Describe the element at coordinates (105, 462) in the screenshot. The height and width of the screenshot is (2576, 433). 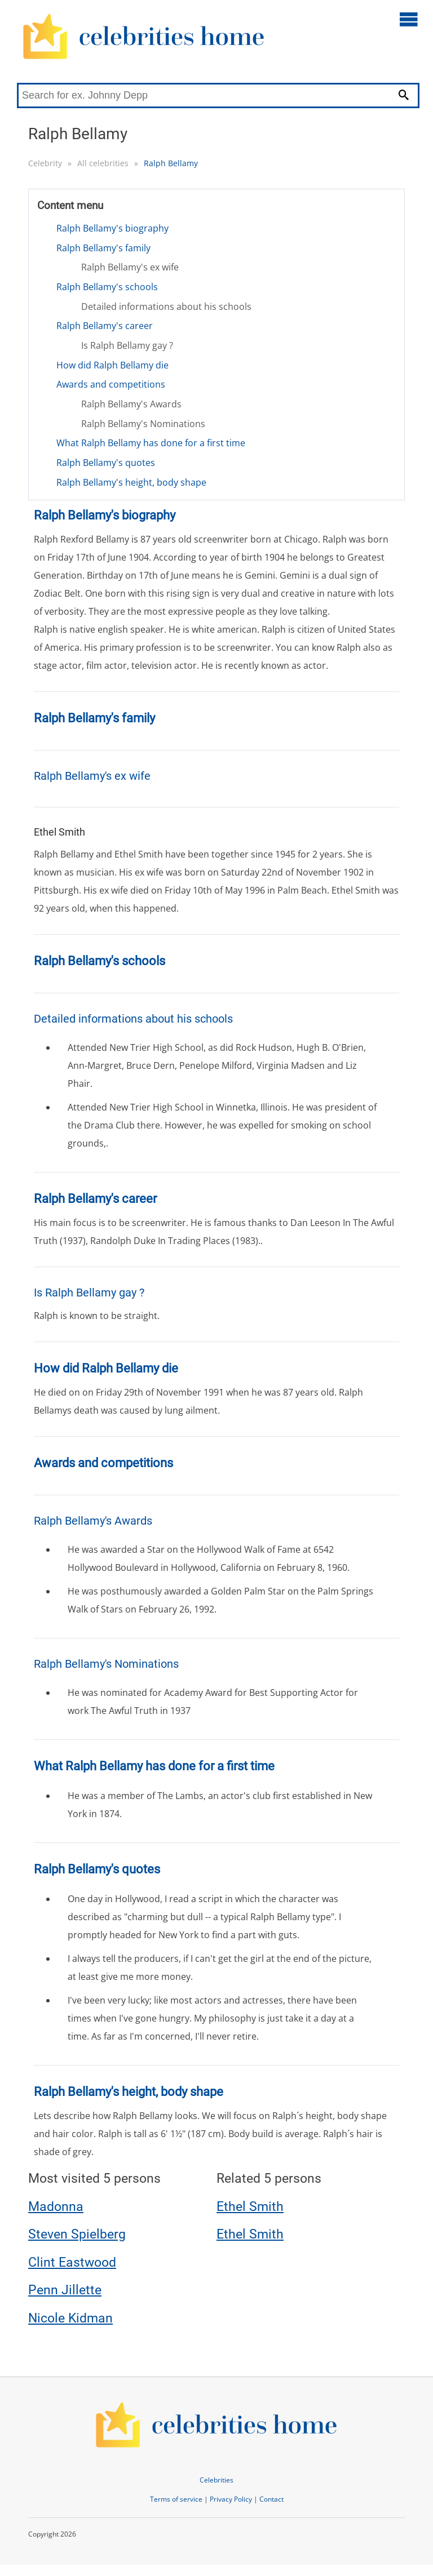
I see `Ralph Bellamy's quotes` at that location.